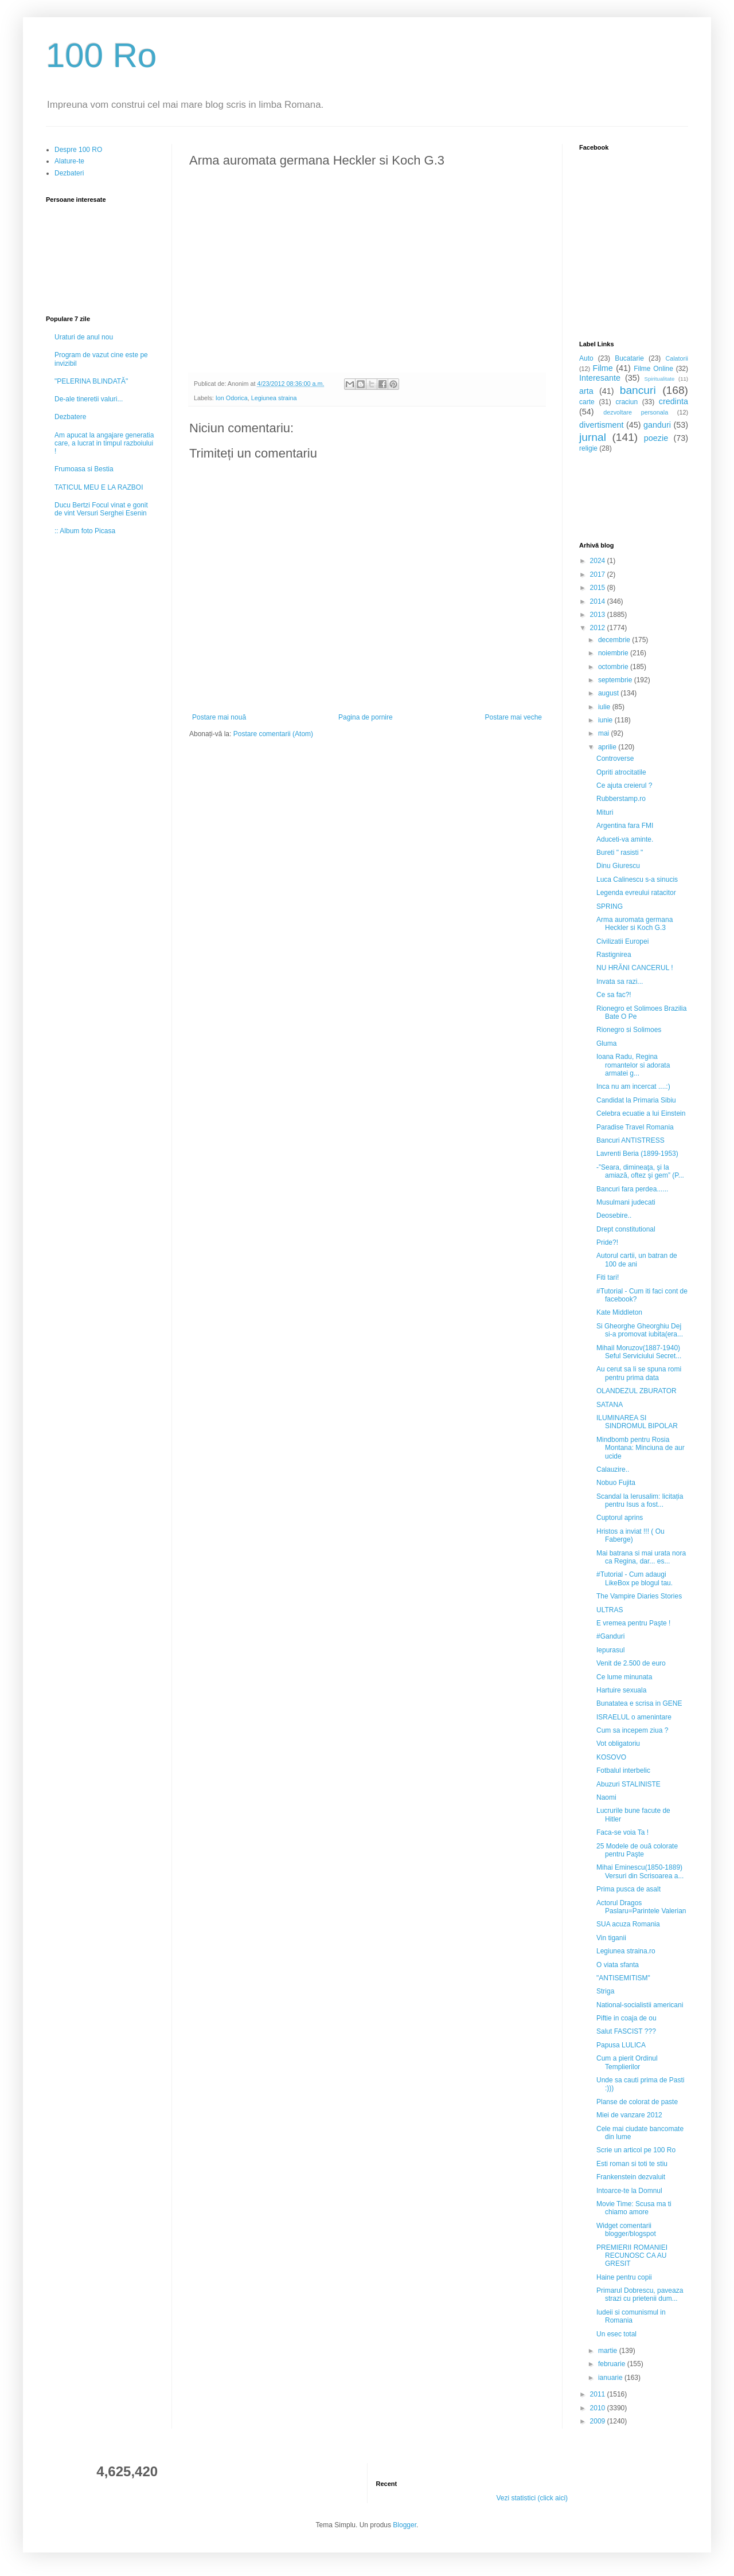  What do you see at coordinates (629, 2191) in the screenshot?
I see `Intoarce-te la Domnul` at bounding box center [629, 2191].